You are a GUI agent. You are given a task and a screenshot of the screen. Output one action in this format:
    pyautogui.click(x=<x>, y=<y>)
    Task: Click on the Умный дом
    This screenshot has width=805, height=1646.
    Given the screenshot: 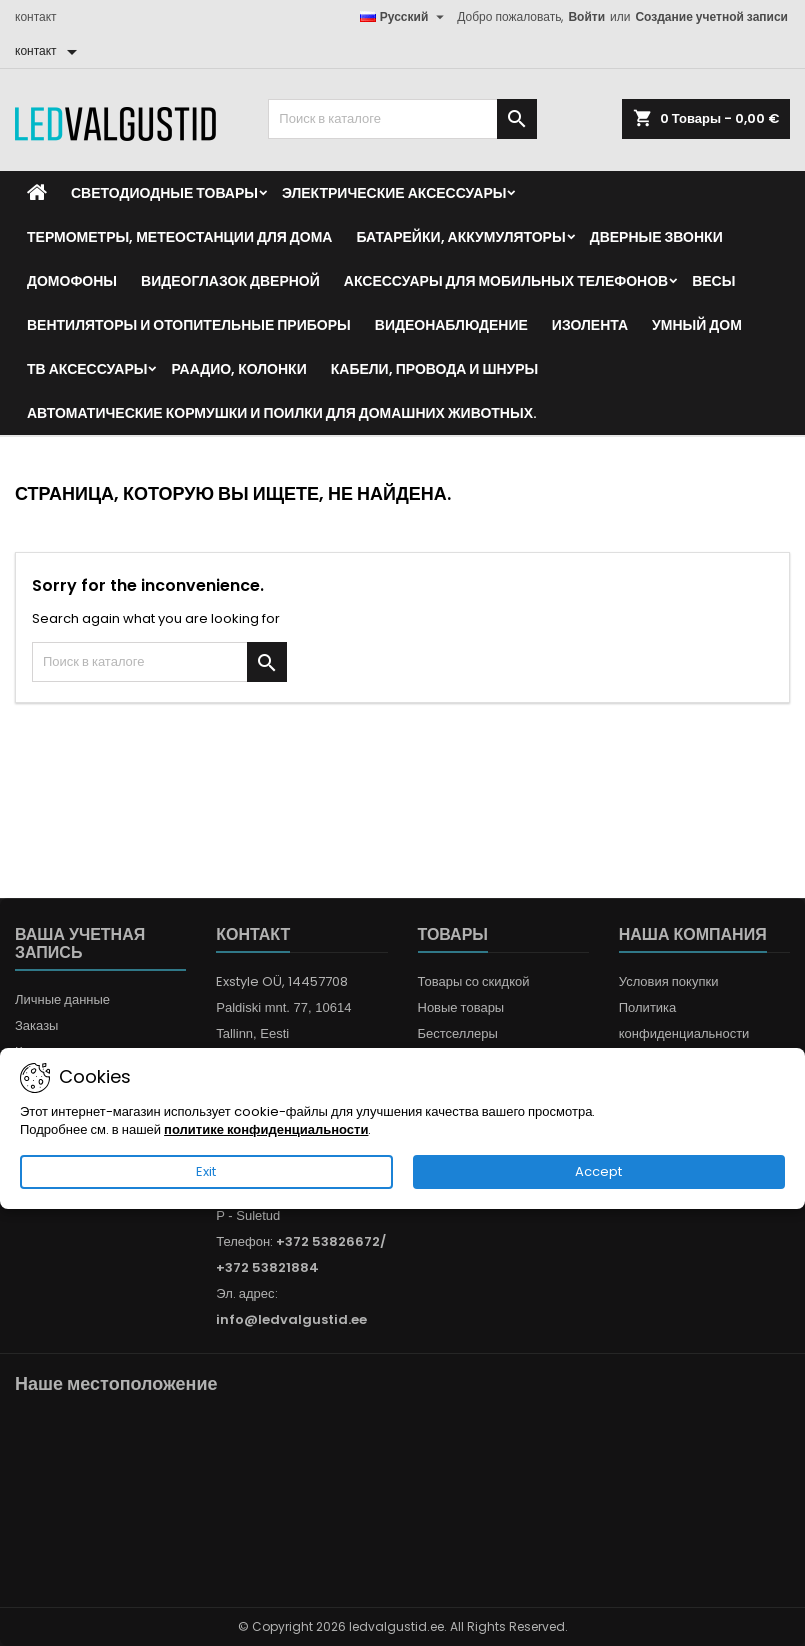 What is the action you would take?
    pyautogui.click(x=697, y=325)
    